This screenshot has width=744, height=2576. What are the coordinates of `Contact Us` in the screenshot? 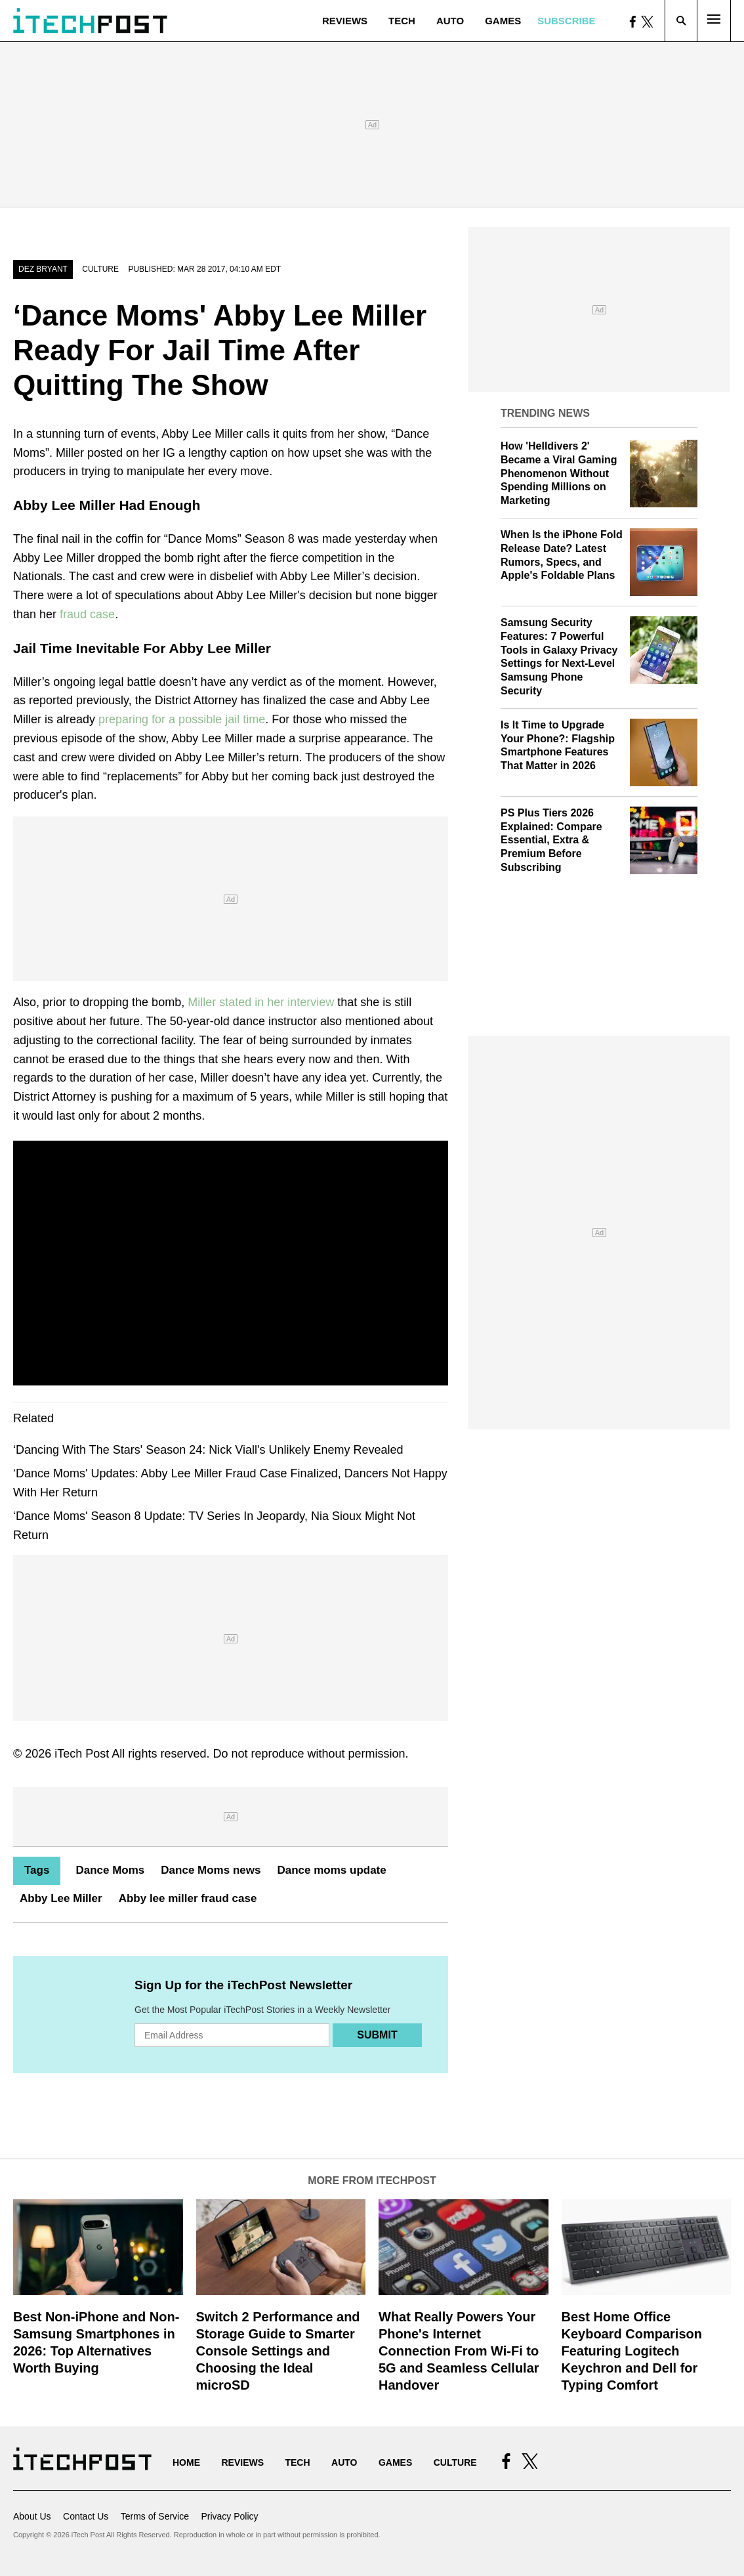 It's located at (85, 2516).